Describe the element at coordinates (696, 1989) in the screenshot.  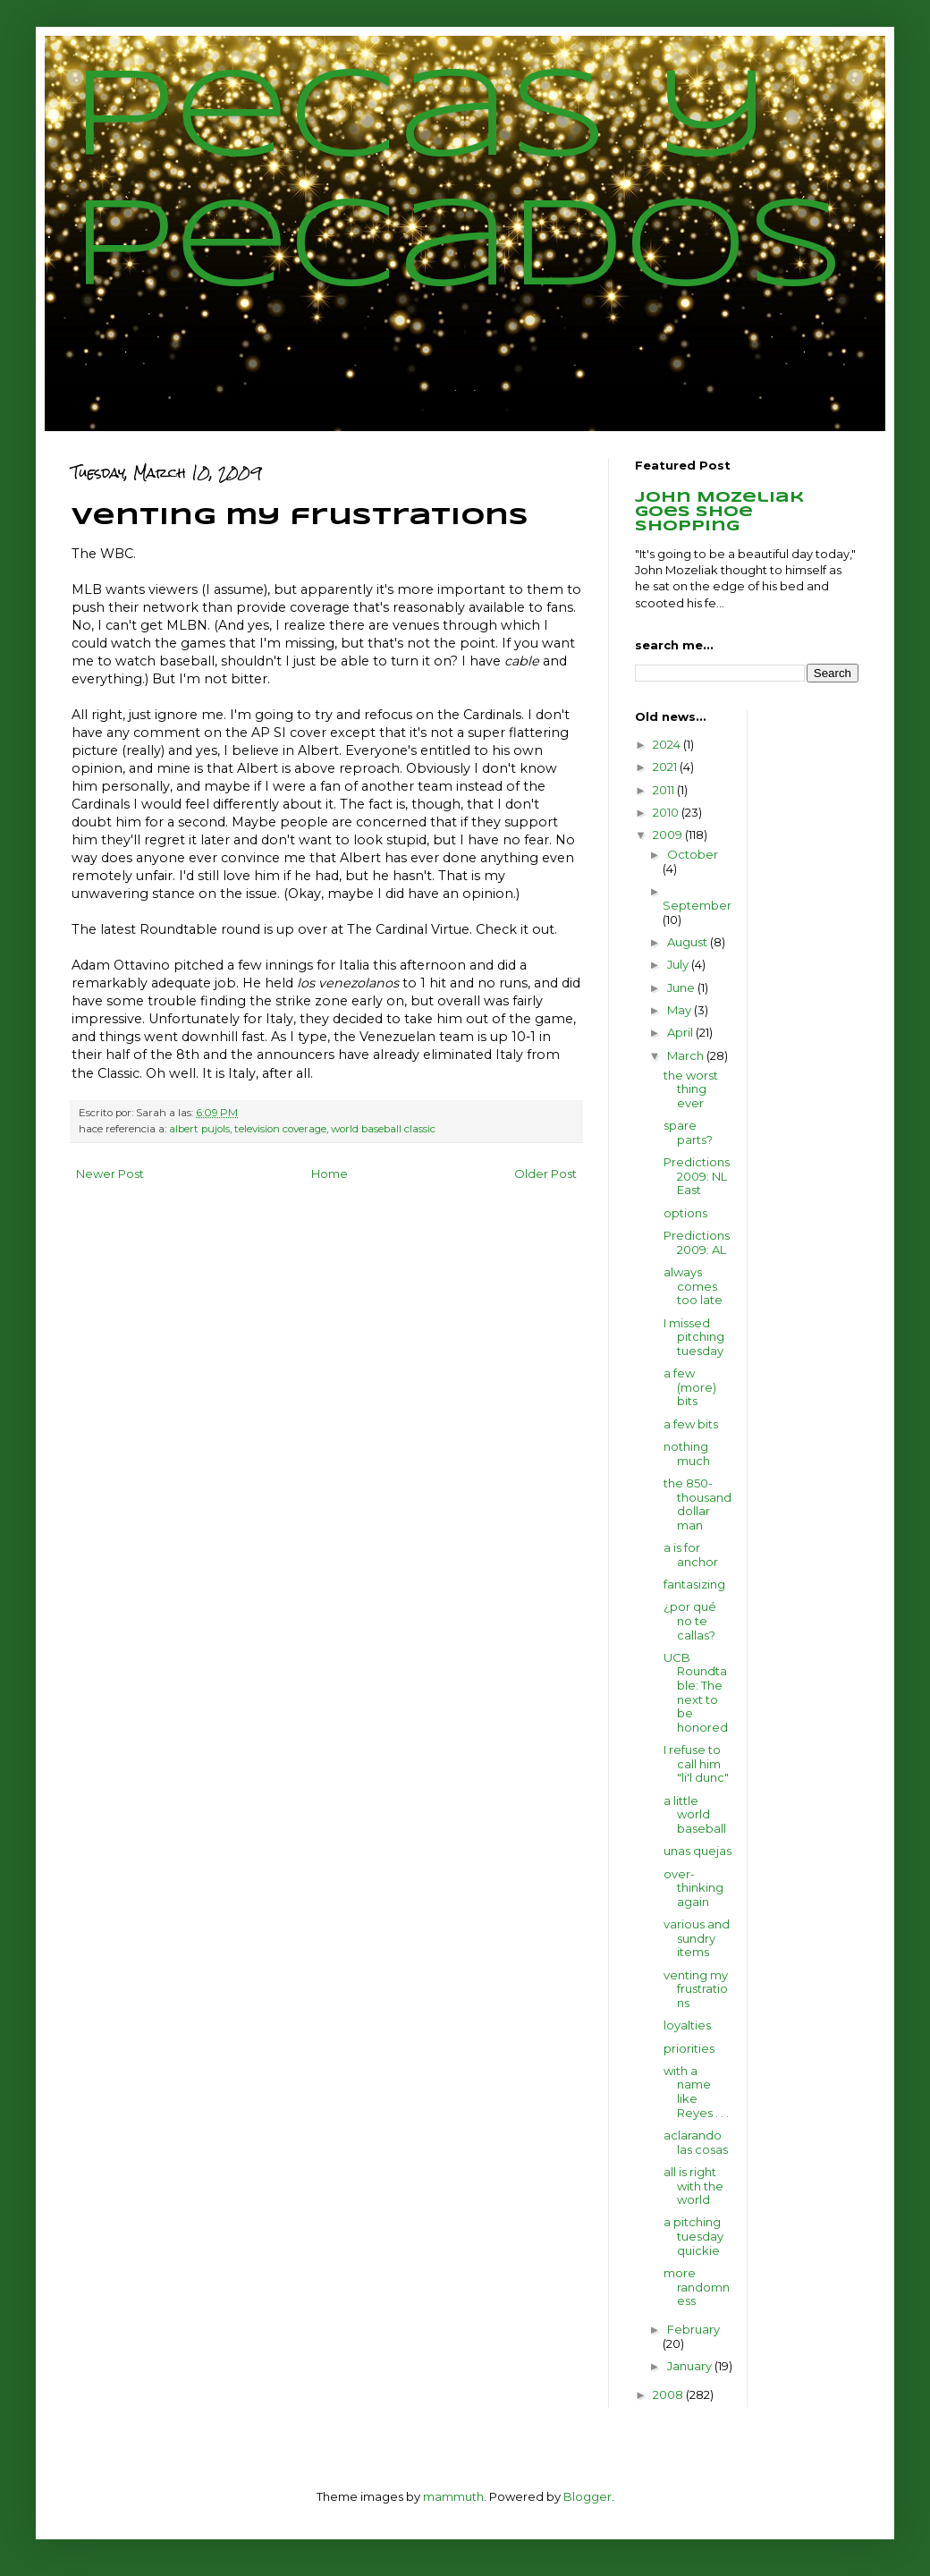
I see `venting my frustrations` at that location.